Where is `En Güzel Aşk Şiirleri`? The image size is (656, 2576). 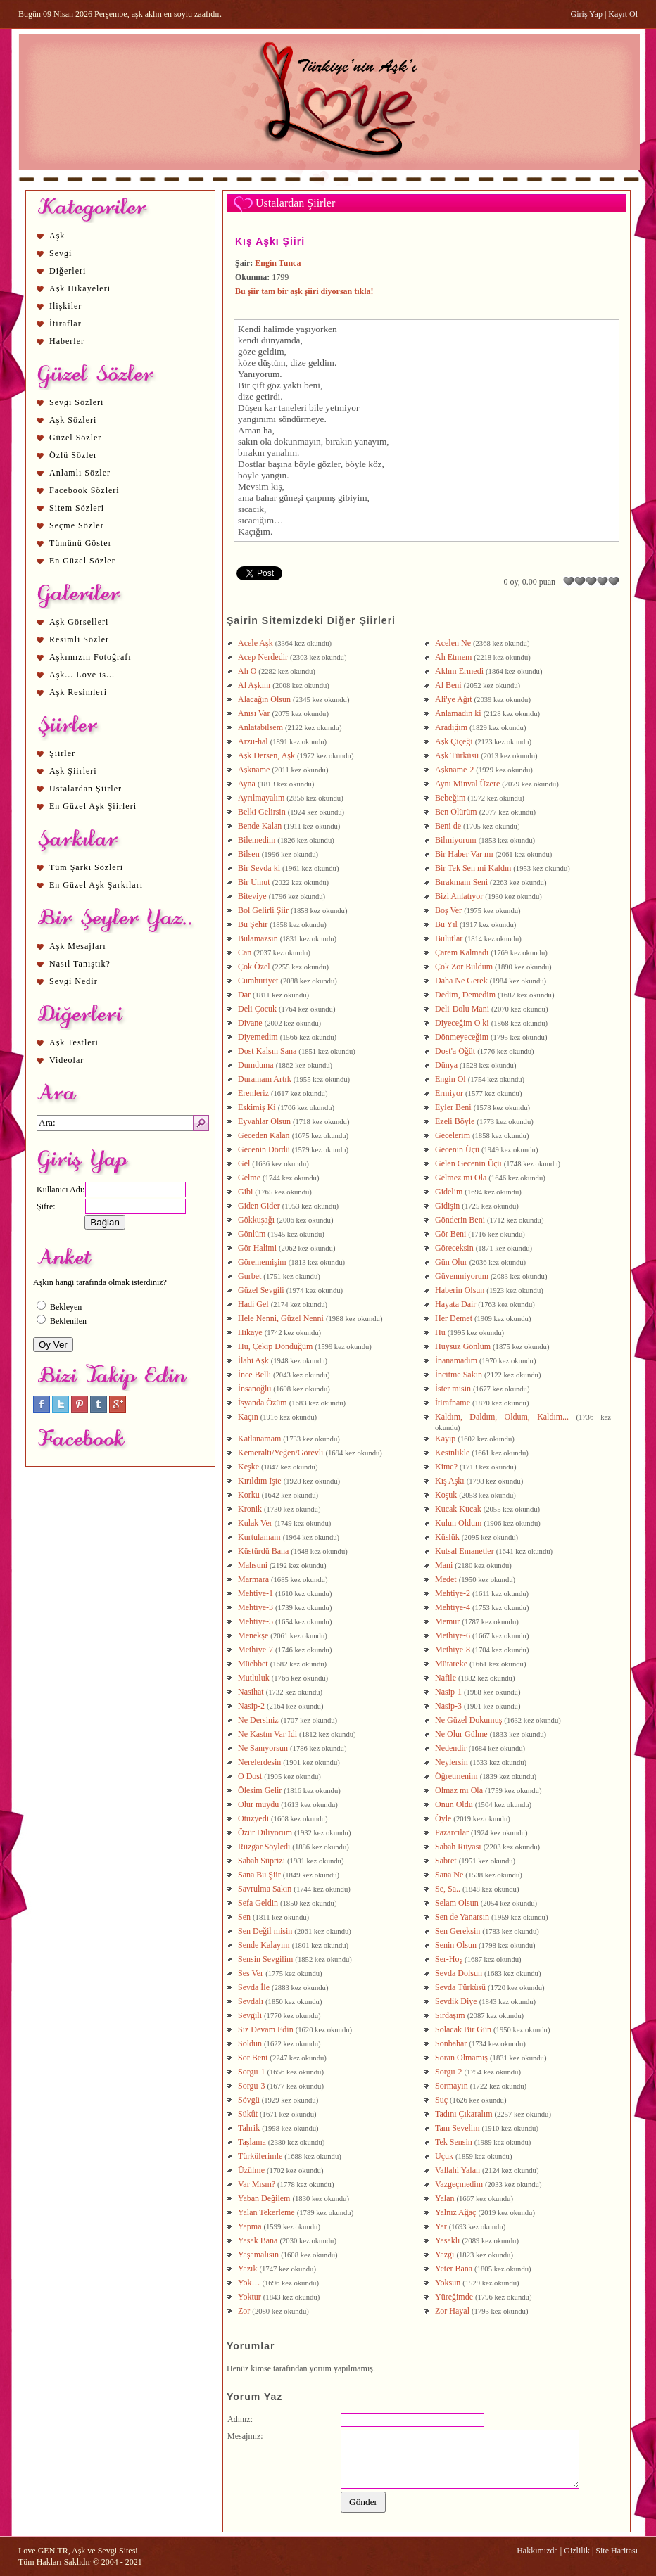 En Güzel Aşk Şiirleri is located at coordinates (93, 806).